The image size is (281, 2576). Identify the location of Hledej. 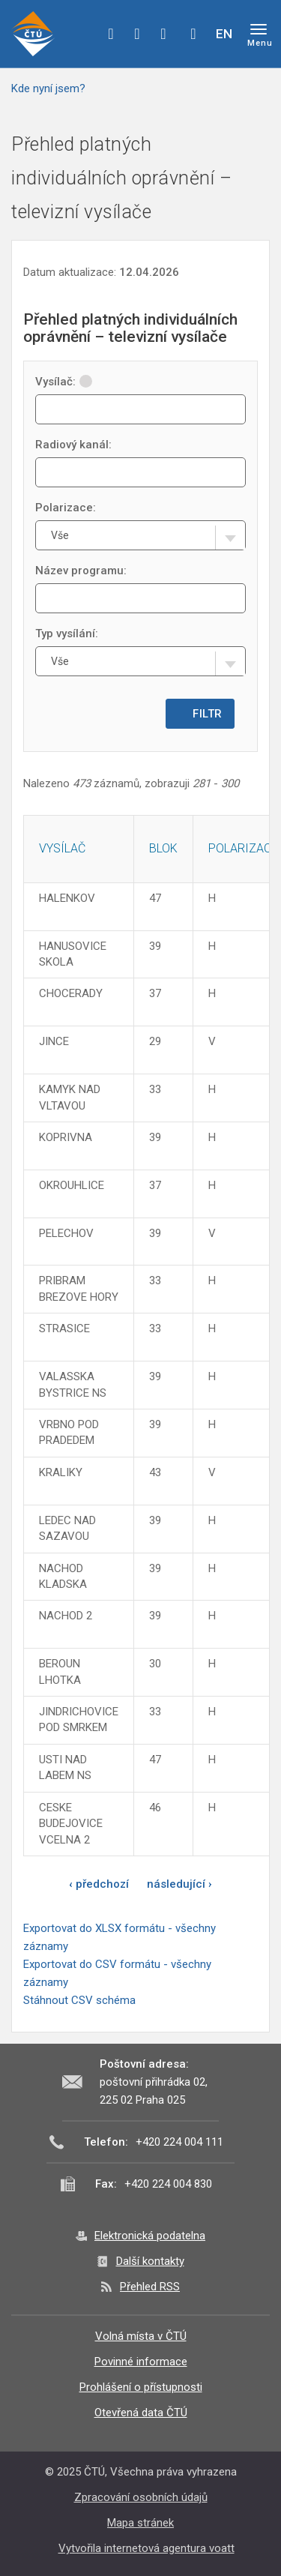
(193, 33).